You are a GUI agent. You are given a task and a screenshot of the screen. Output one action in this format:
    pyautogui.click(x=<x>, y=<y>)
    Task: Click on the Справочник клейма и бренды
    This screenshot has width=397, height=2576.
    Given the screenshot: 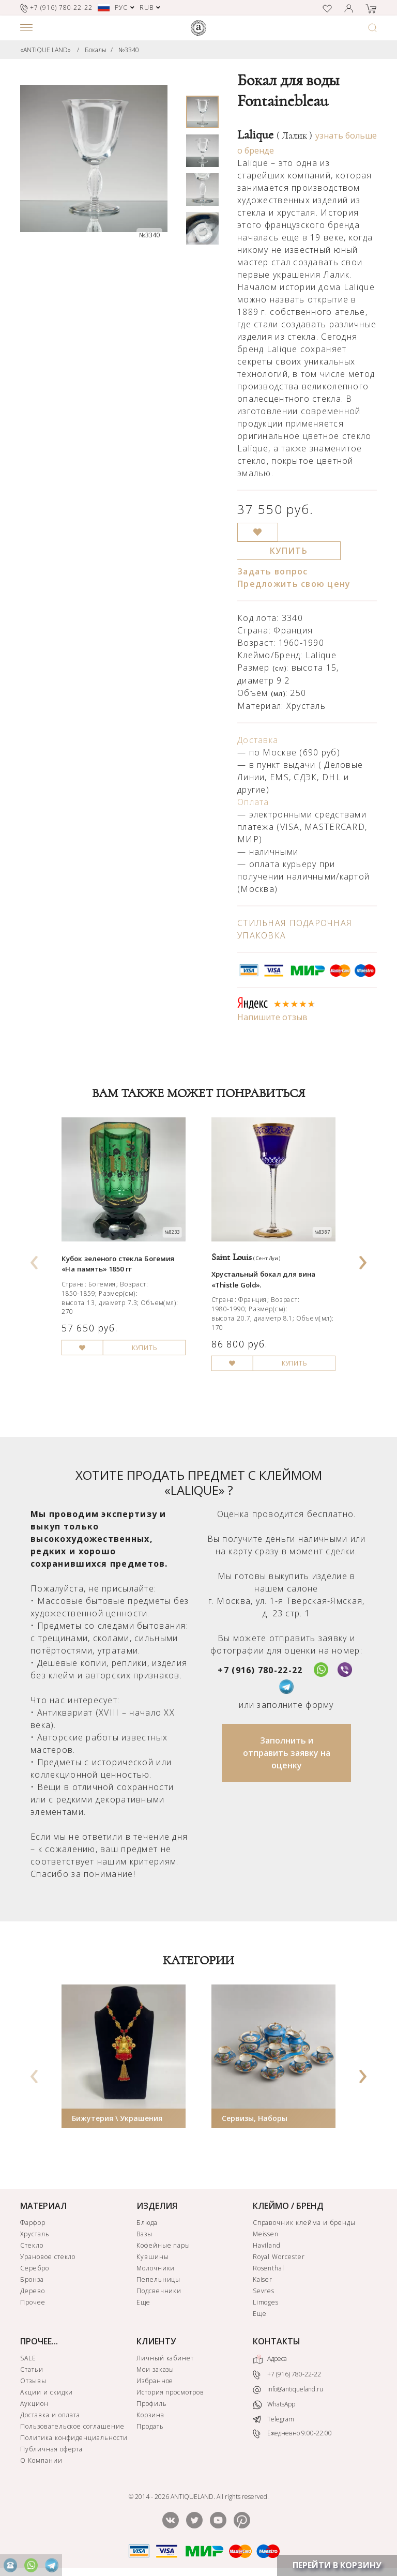 What is the action you would take?
    pyautogui.click(x=304, y=2222)
    